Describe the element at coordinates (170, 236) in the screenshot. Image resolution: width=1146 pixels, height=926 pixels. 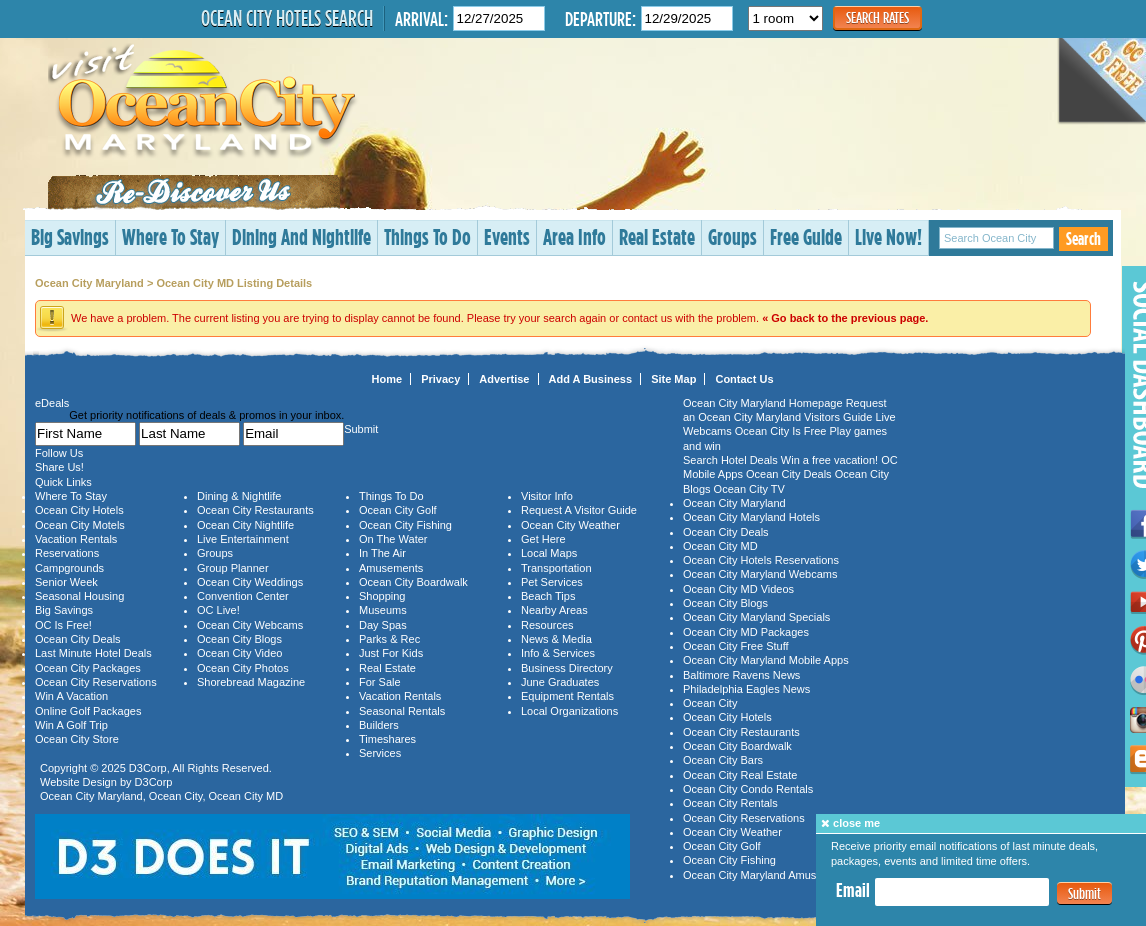
I see `Where To Stay` at that location.